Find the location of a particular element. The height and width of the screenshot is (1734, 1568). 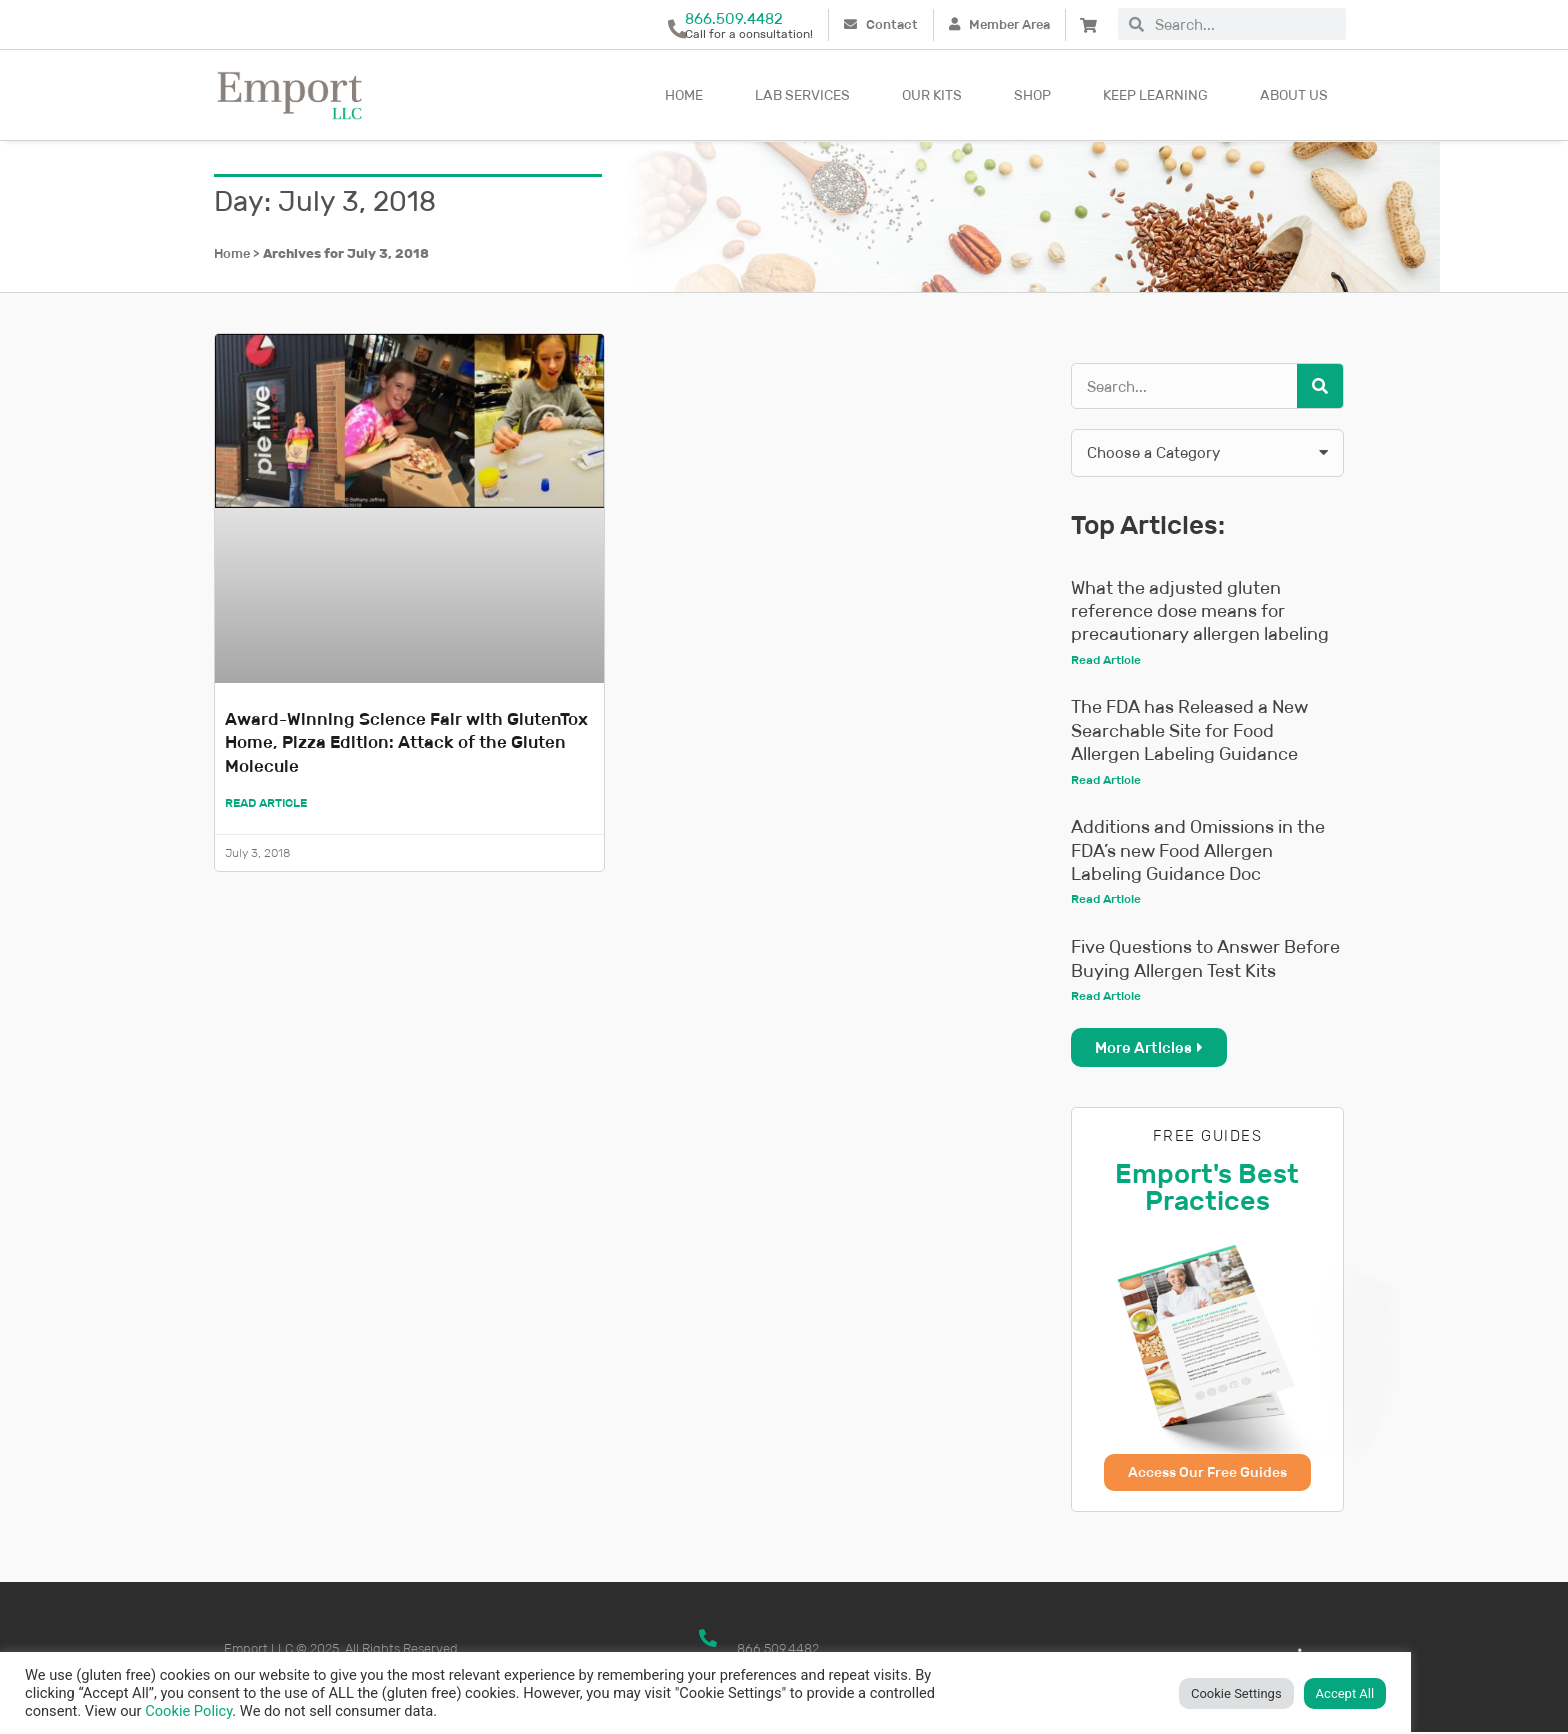

Choose a Category is located at coordinates (1153, 452).